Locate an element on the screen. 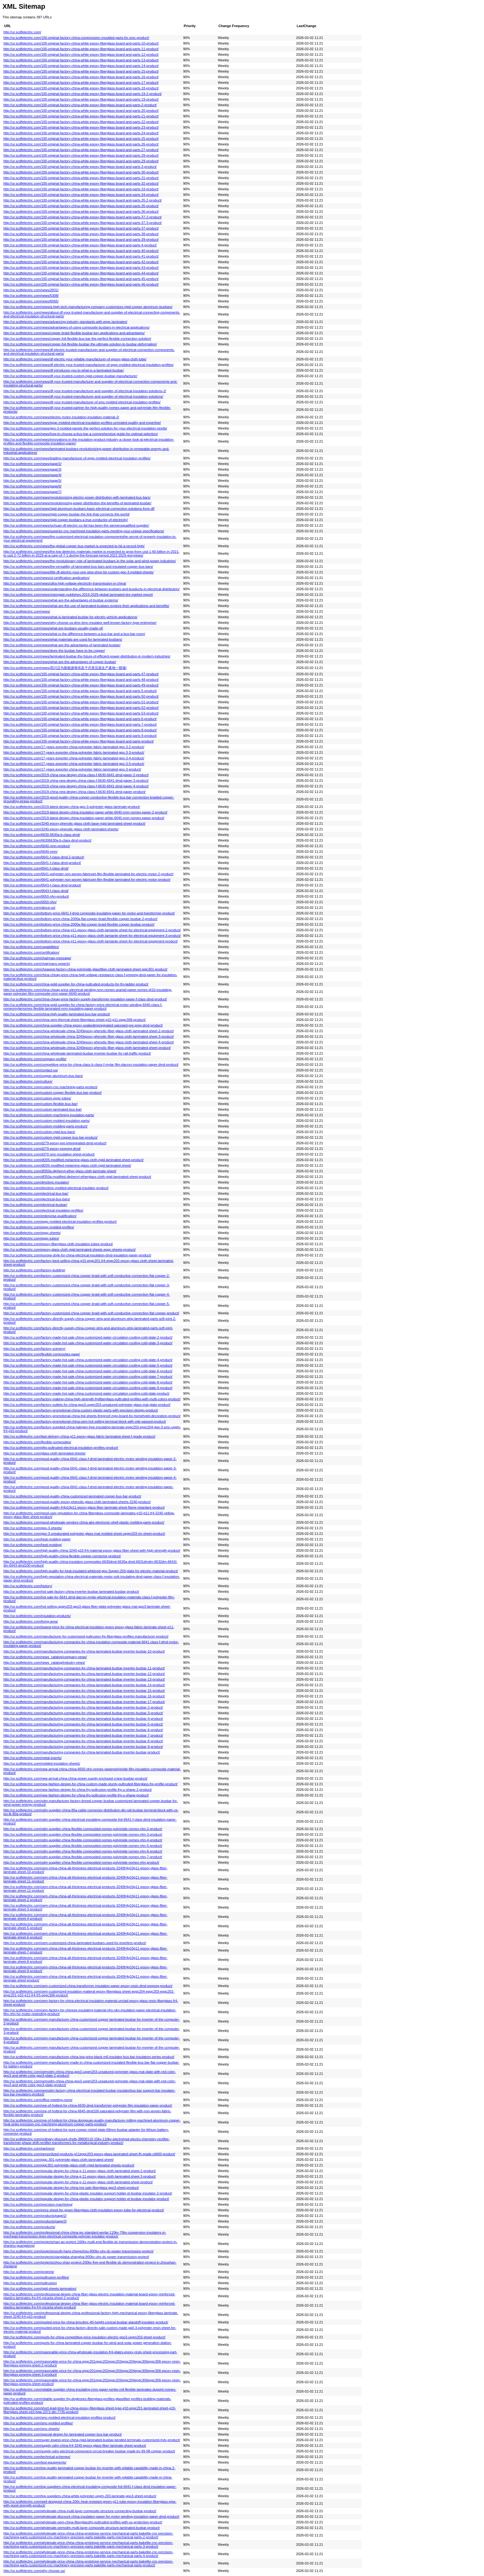 The image size is (484, 2576). http://ur.scdfelectric.com/manufacturing-companies-for-china-laminated-busbar-inverter-busbar-4-product/ is located at coordinates (83, 1718).